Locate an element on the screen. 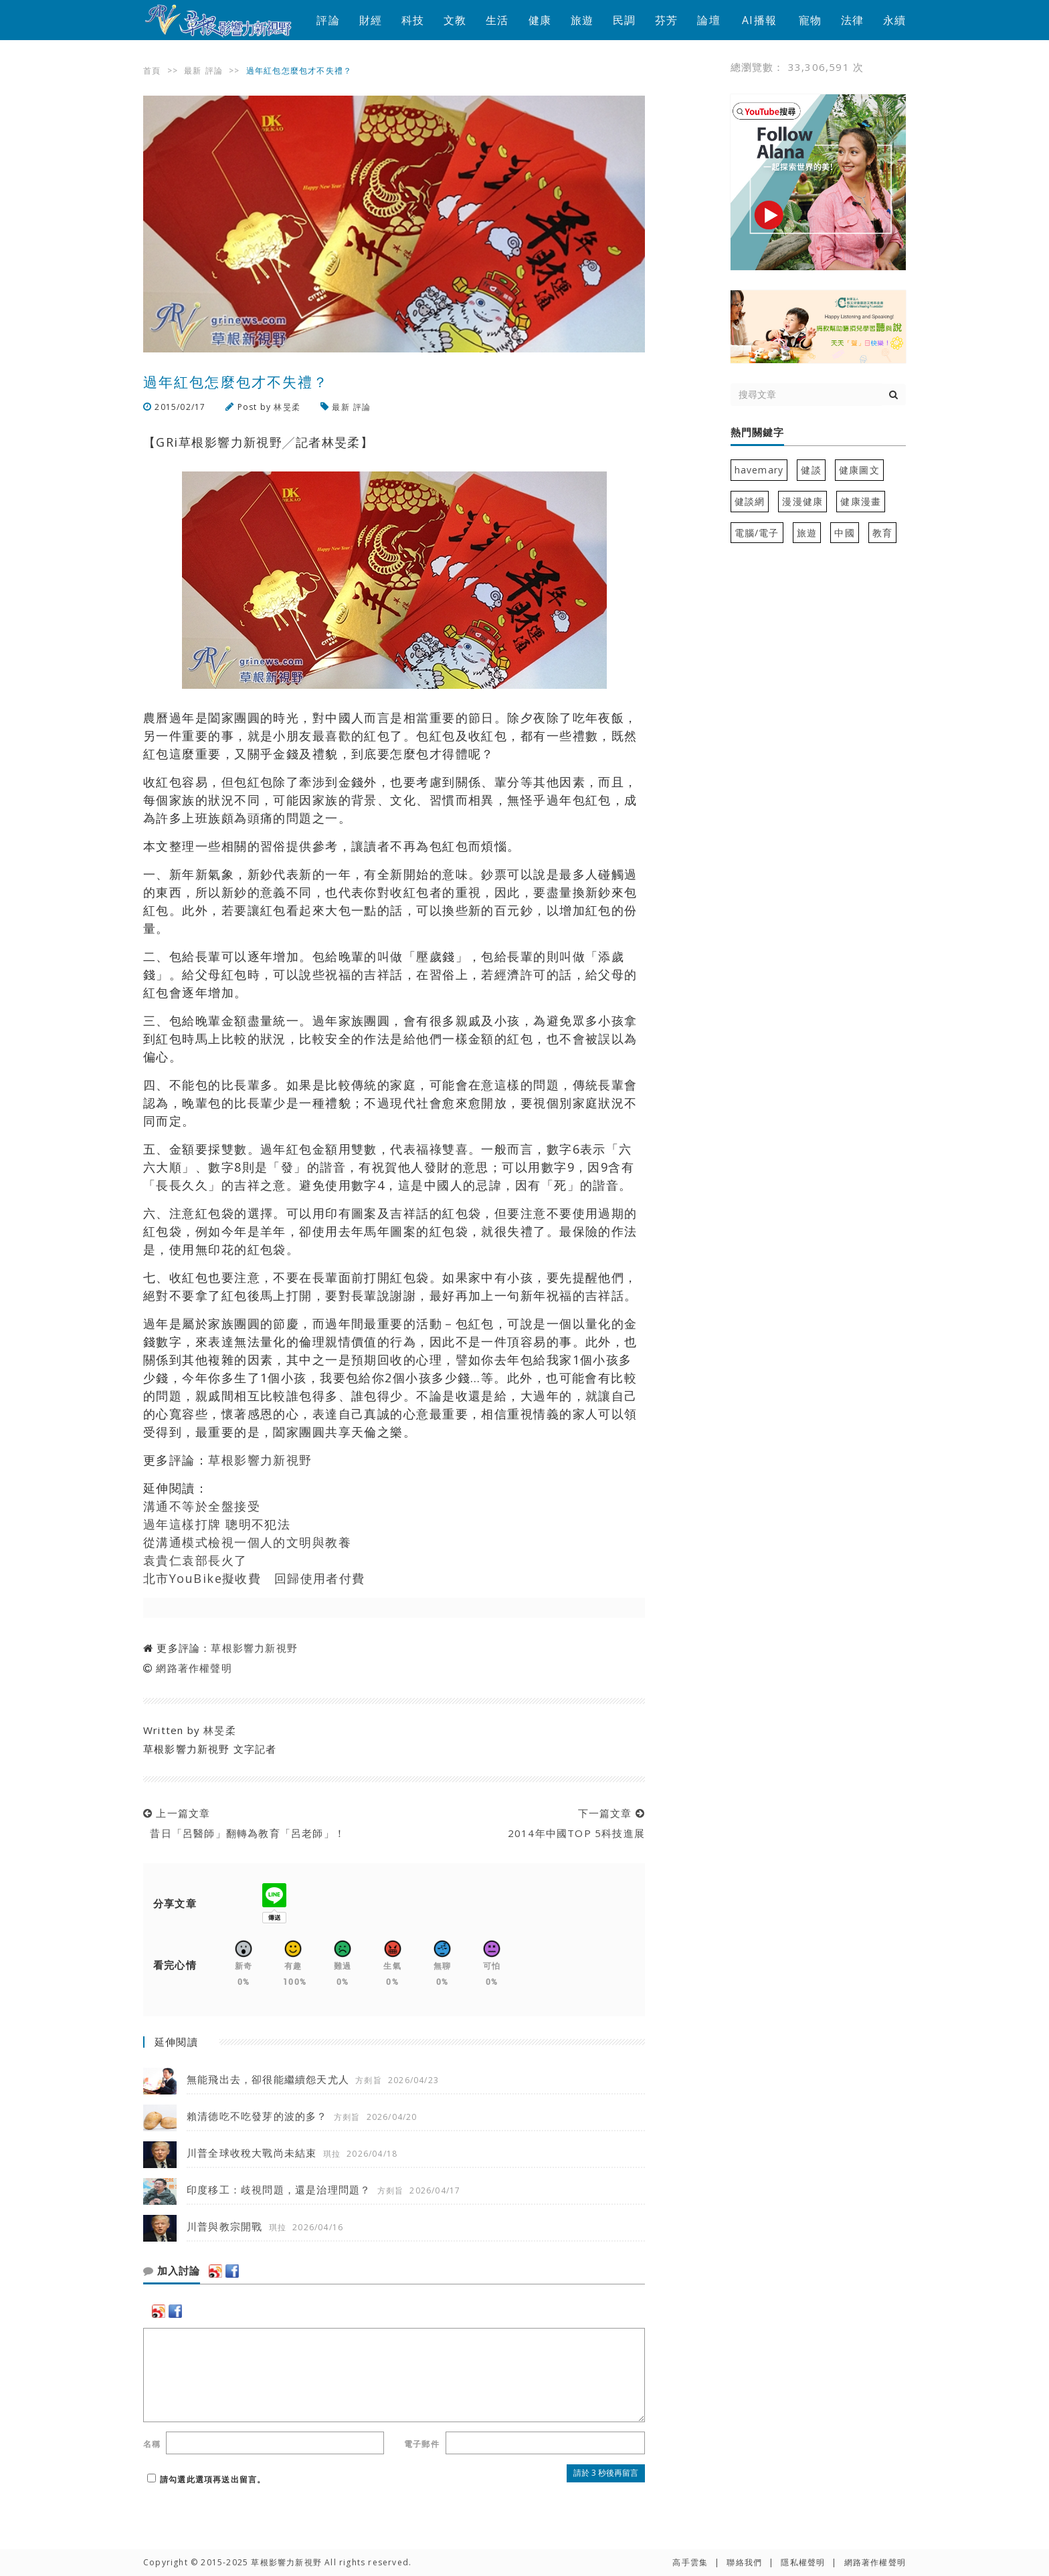  網路著作權聲明 is located at coordinates (193, 1668).